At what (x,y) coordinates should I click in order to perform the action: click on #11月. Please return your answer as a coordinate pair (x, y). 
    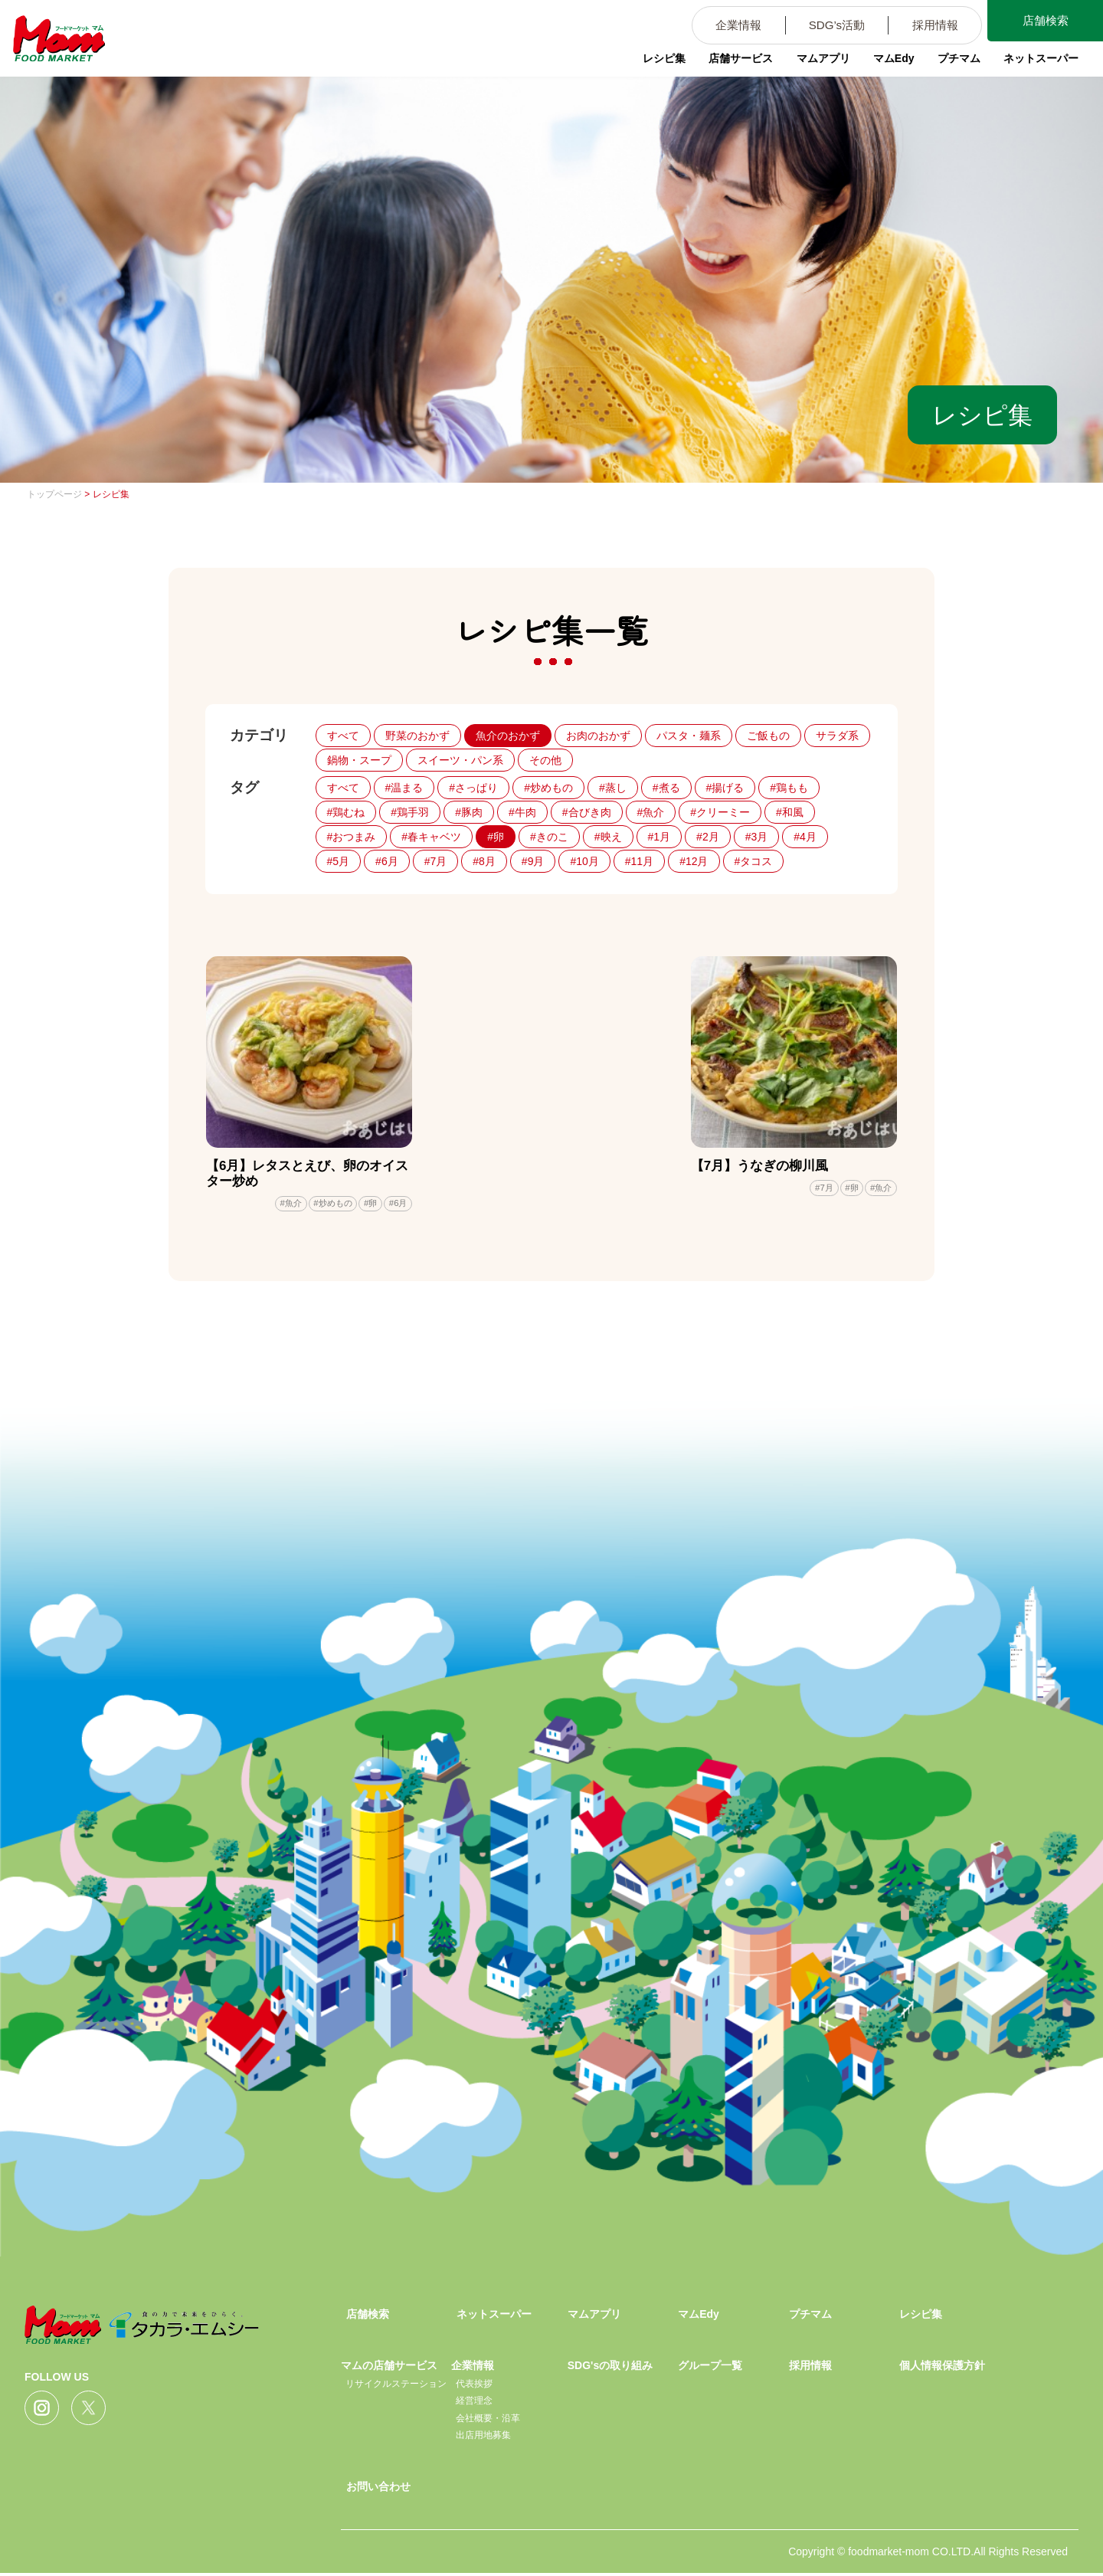
    Looking at the image, I should click on (639, 861).